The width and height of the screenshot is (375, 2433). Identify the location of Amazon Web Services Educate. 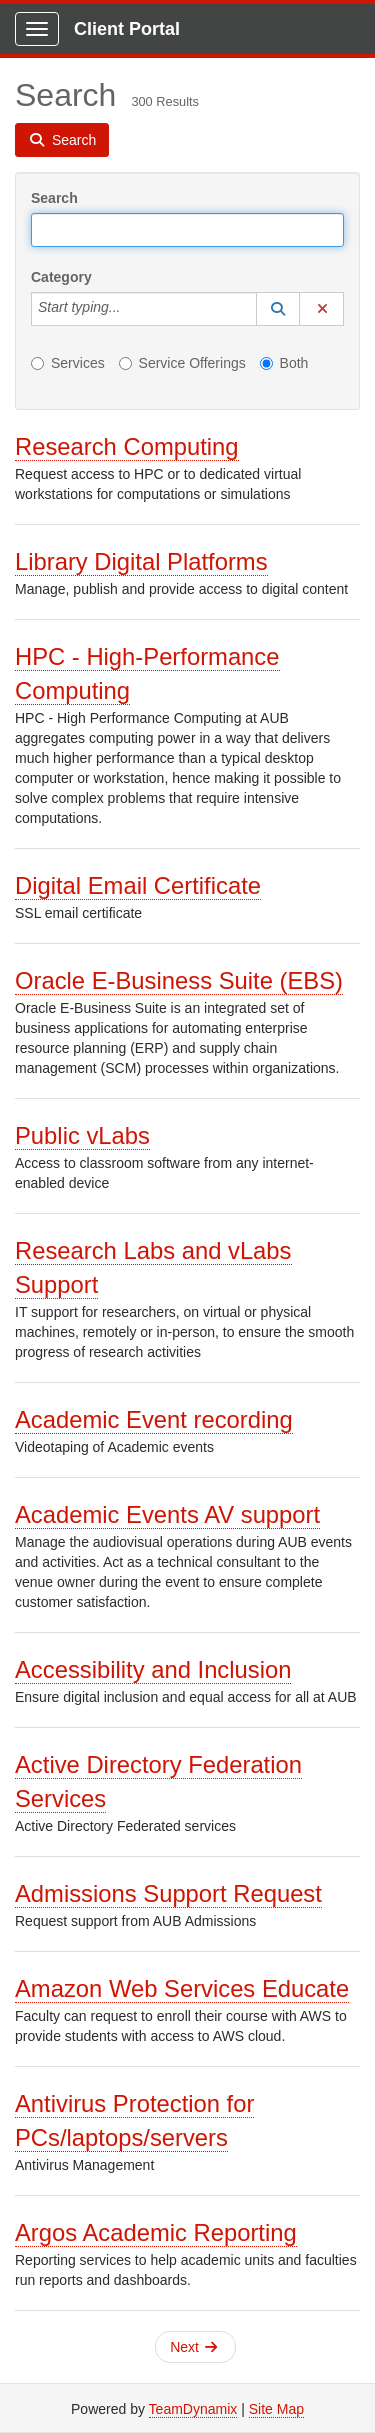
(182, 1988).